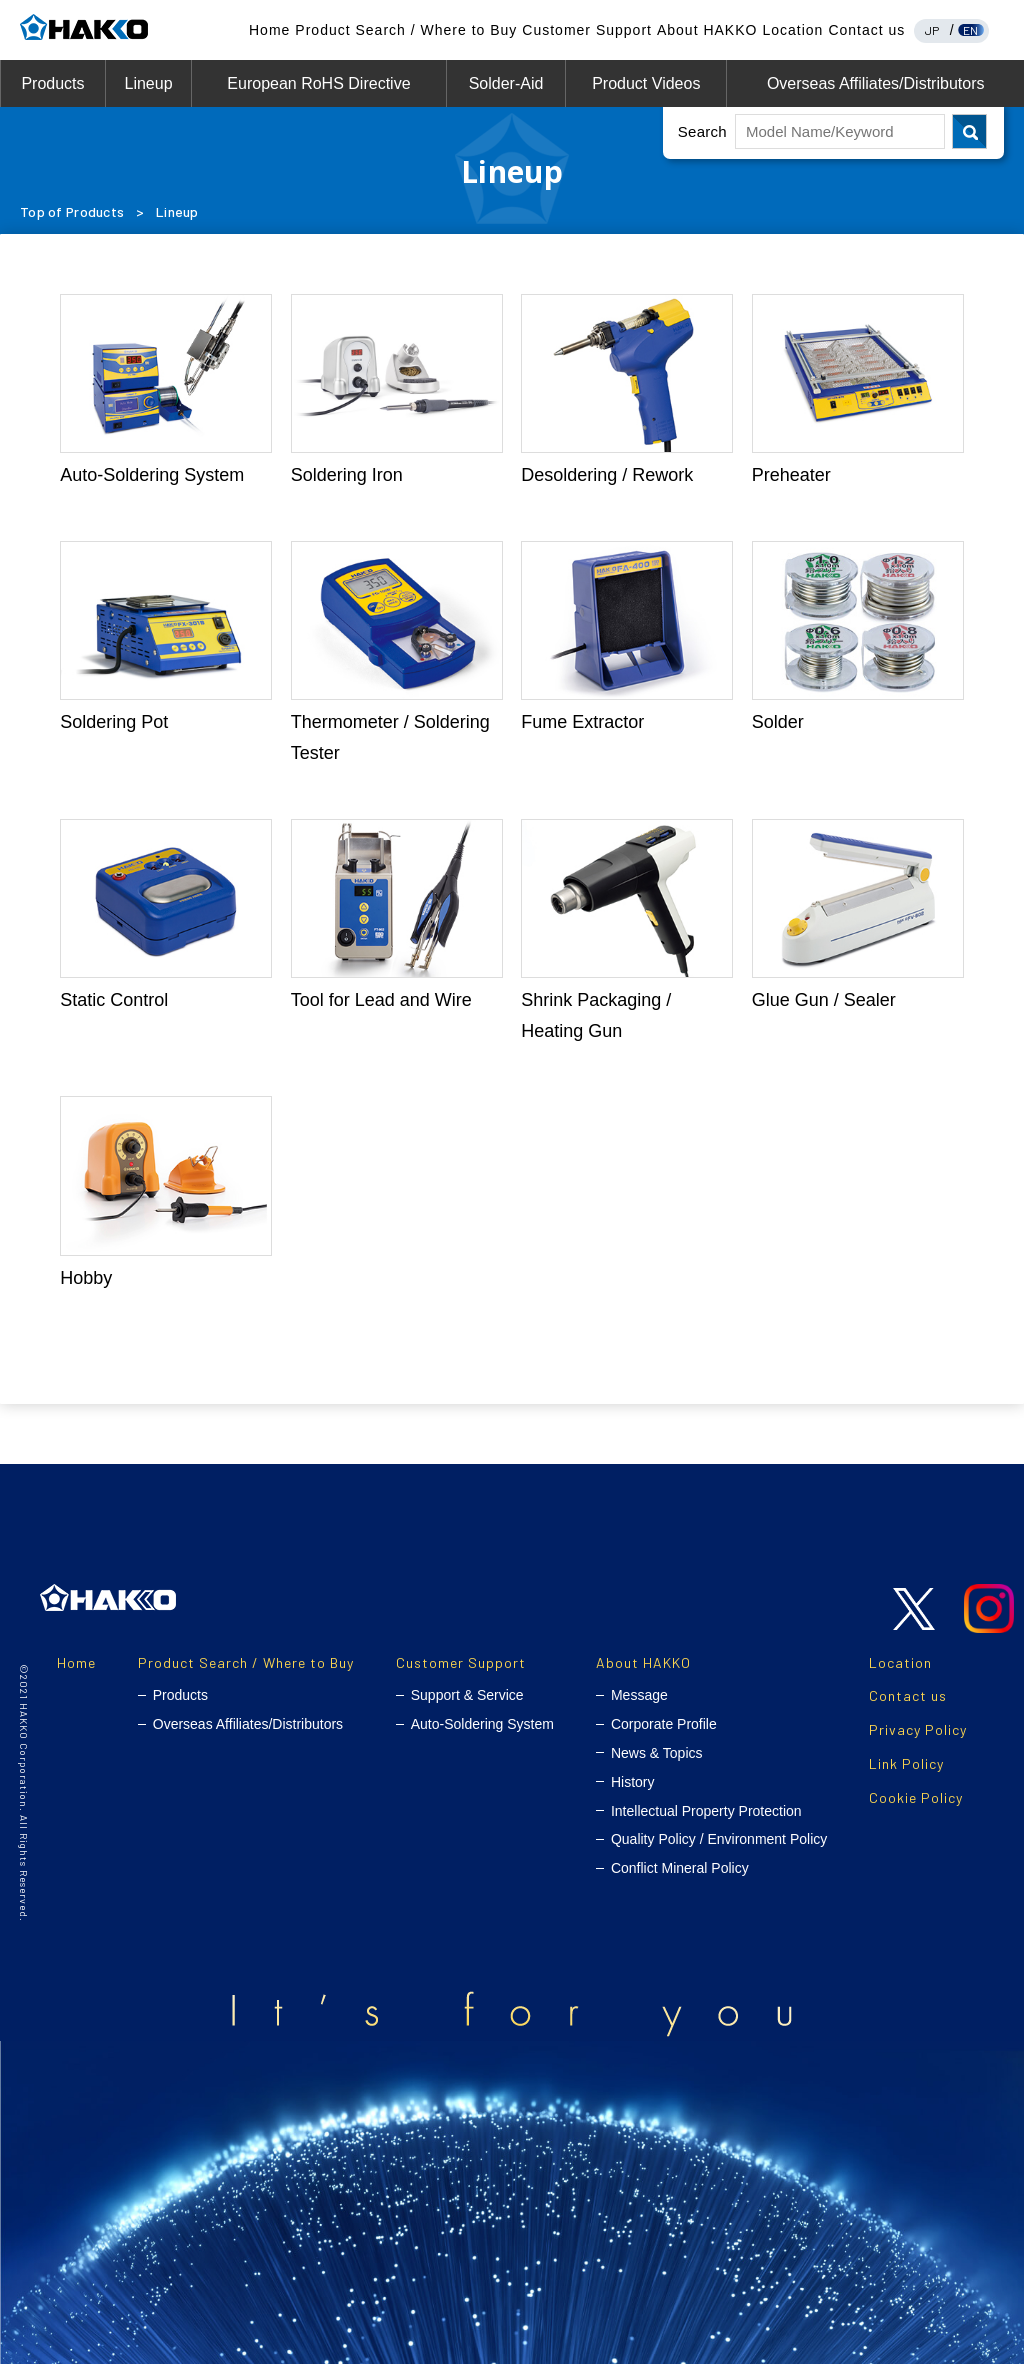  I want to click on Message, so click(639, 1695).